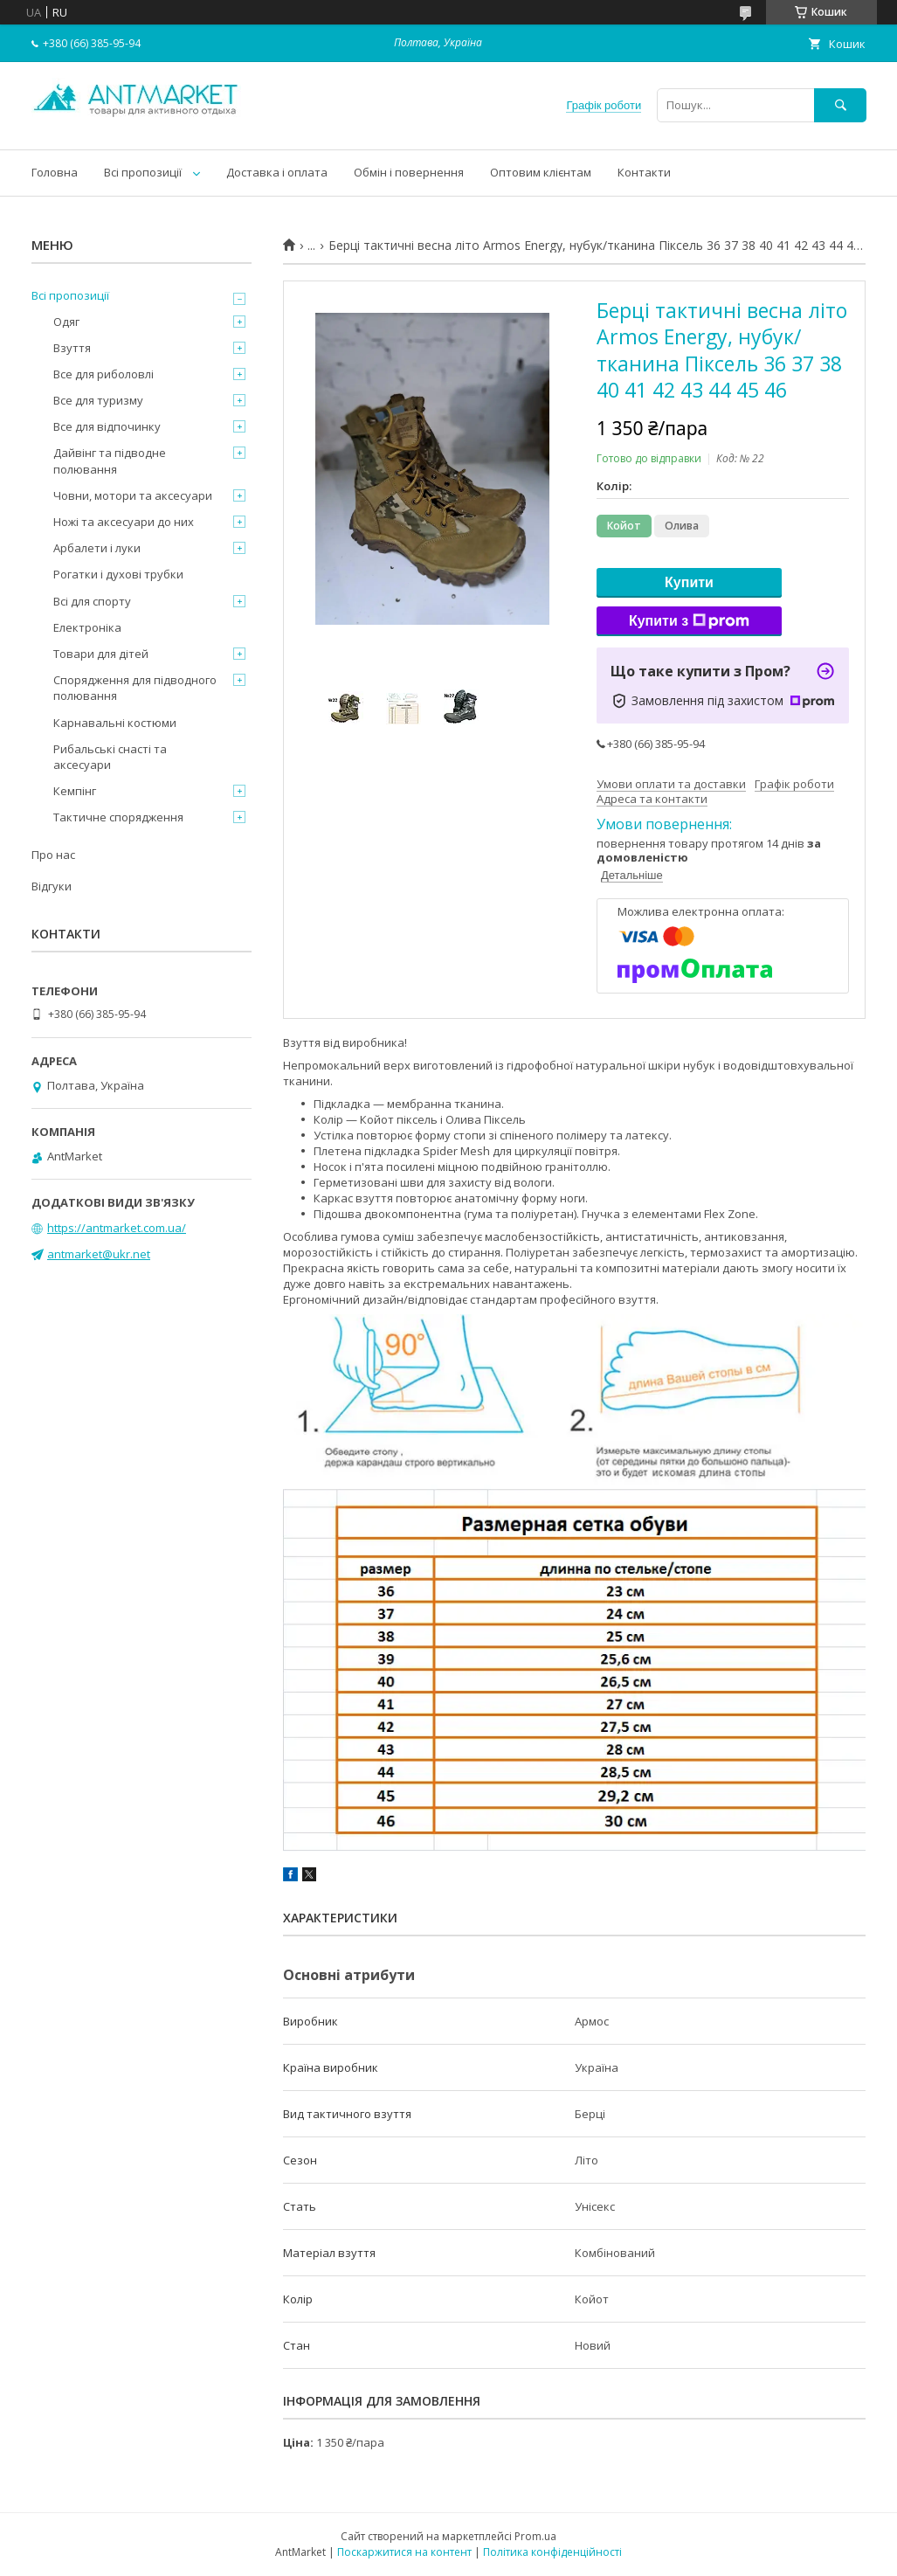  What do you see at coordinates (143, 172) in the screenshot?
I see `Всі пропозиції` at bounding box center [143, 172].